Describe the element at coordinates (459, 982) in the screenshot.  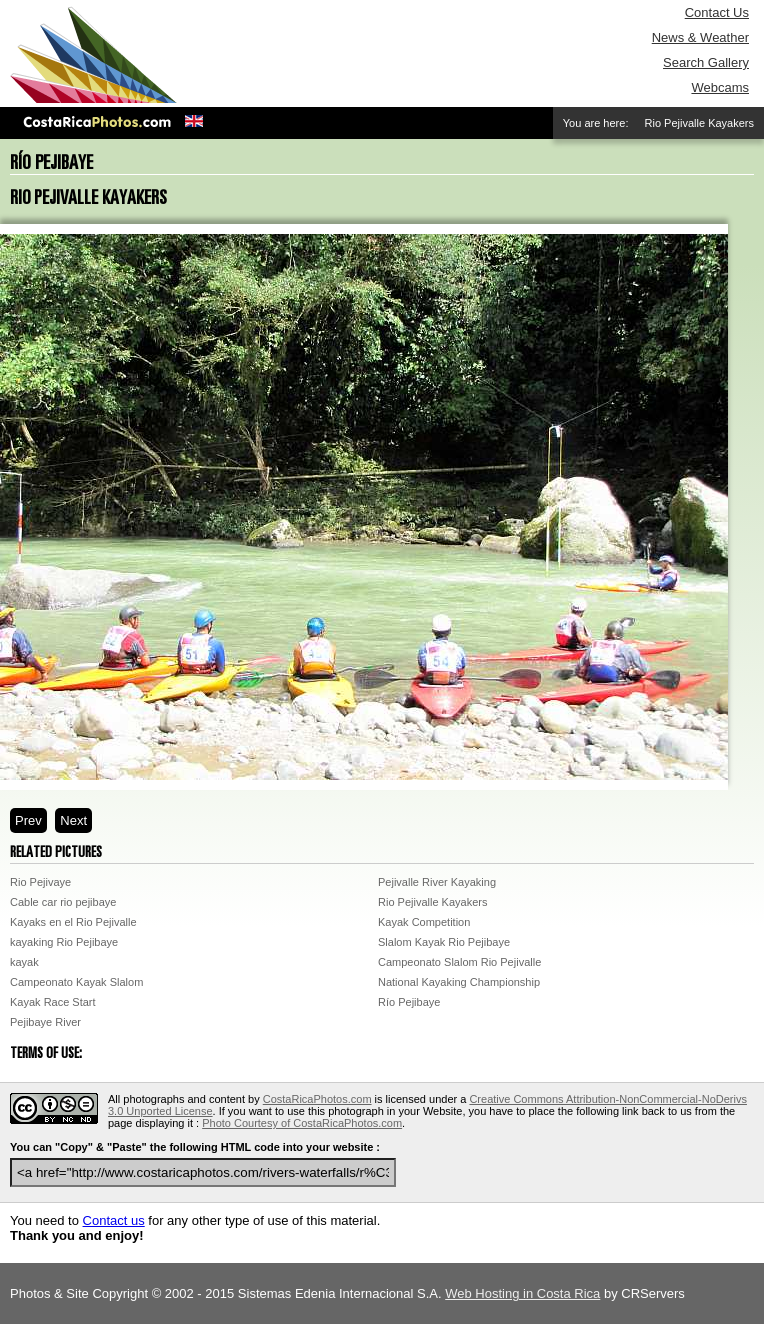
I see `National Kayaking Championship` at that location.